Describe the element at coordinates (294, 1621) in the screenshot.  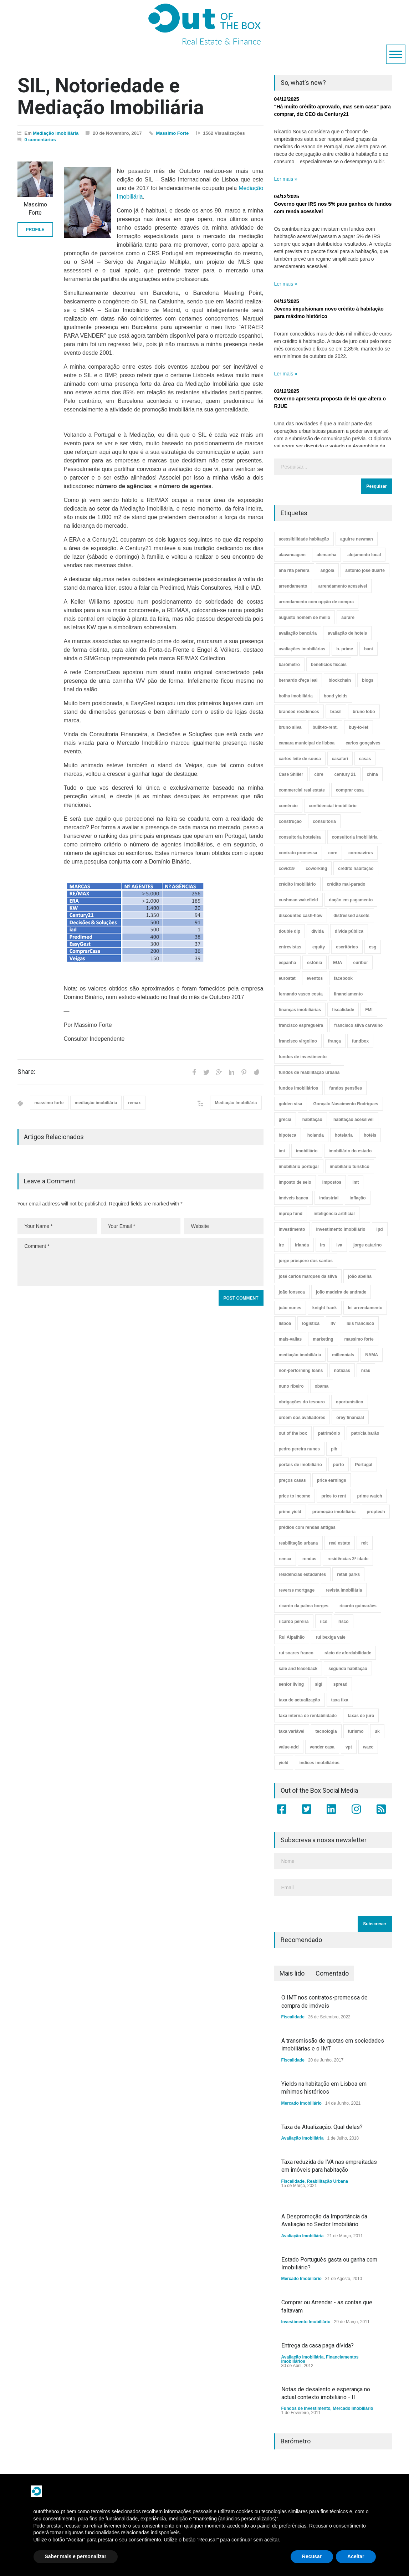
I see `ricardo pereira [ricardo pereira (40 itens)]` at that location.